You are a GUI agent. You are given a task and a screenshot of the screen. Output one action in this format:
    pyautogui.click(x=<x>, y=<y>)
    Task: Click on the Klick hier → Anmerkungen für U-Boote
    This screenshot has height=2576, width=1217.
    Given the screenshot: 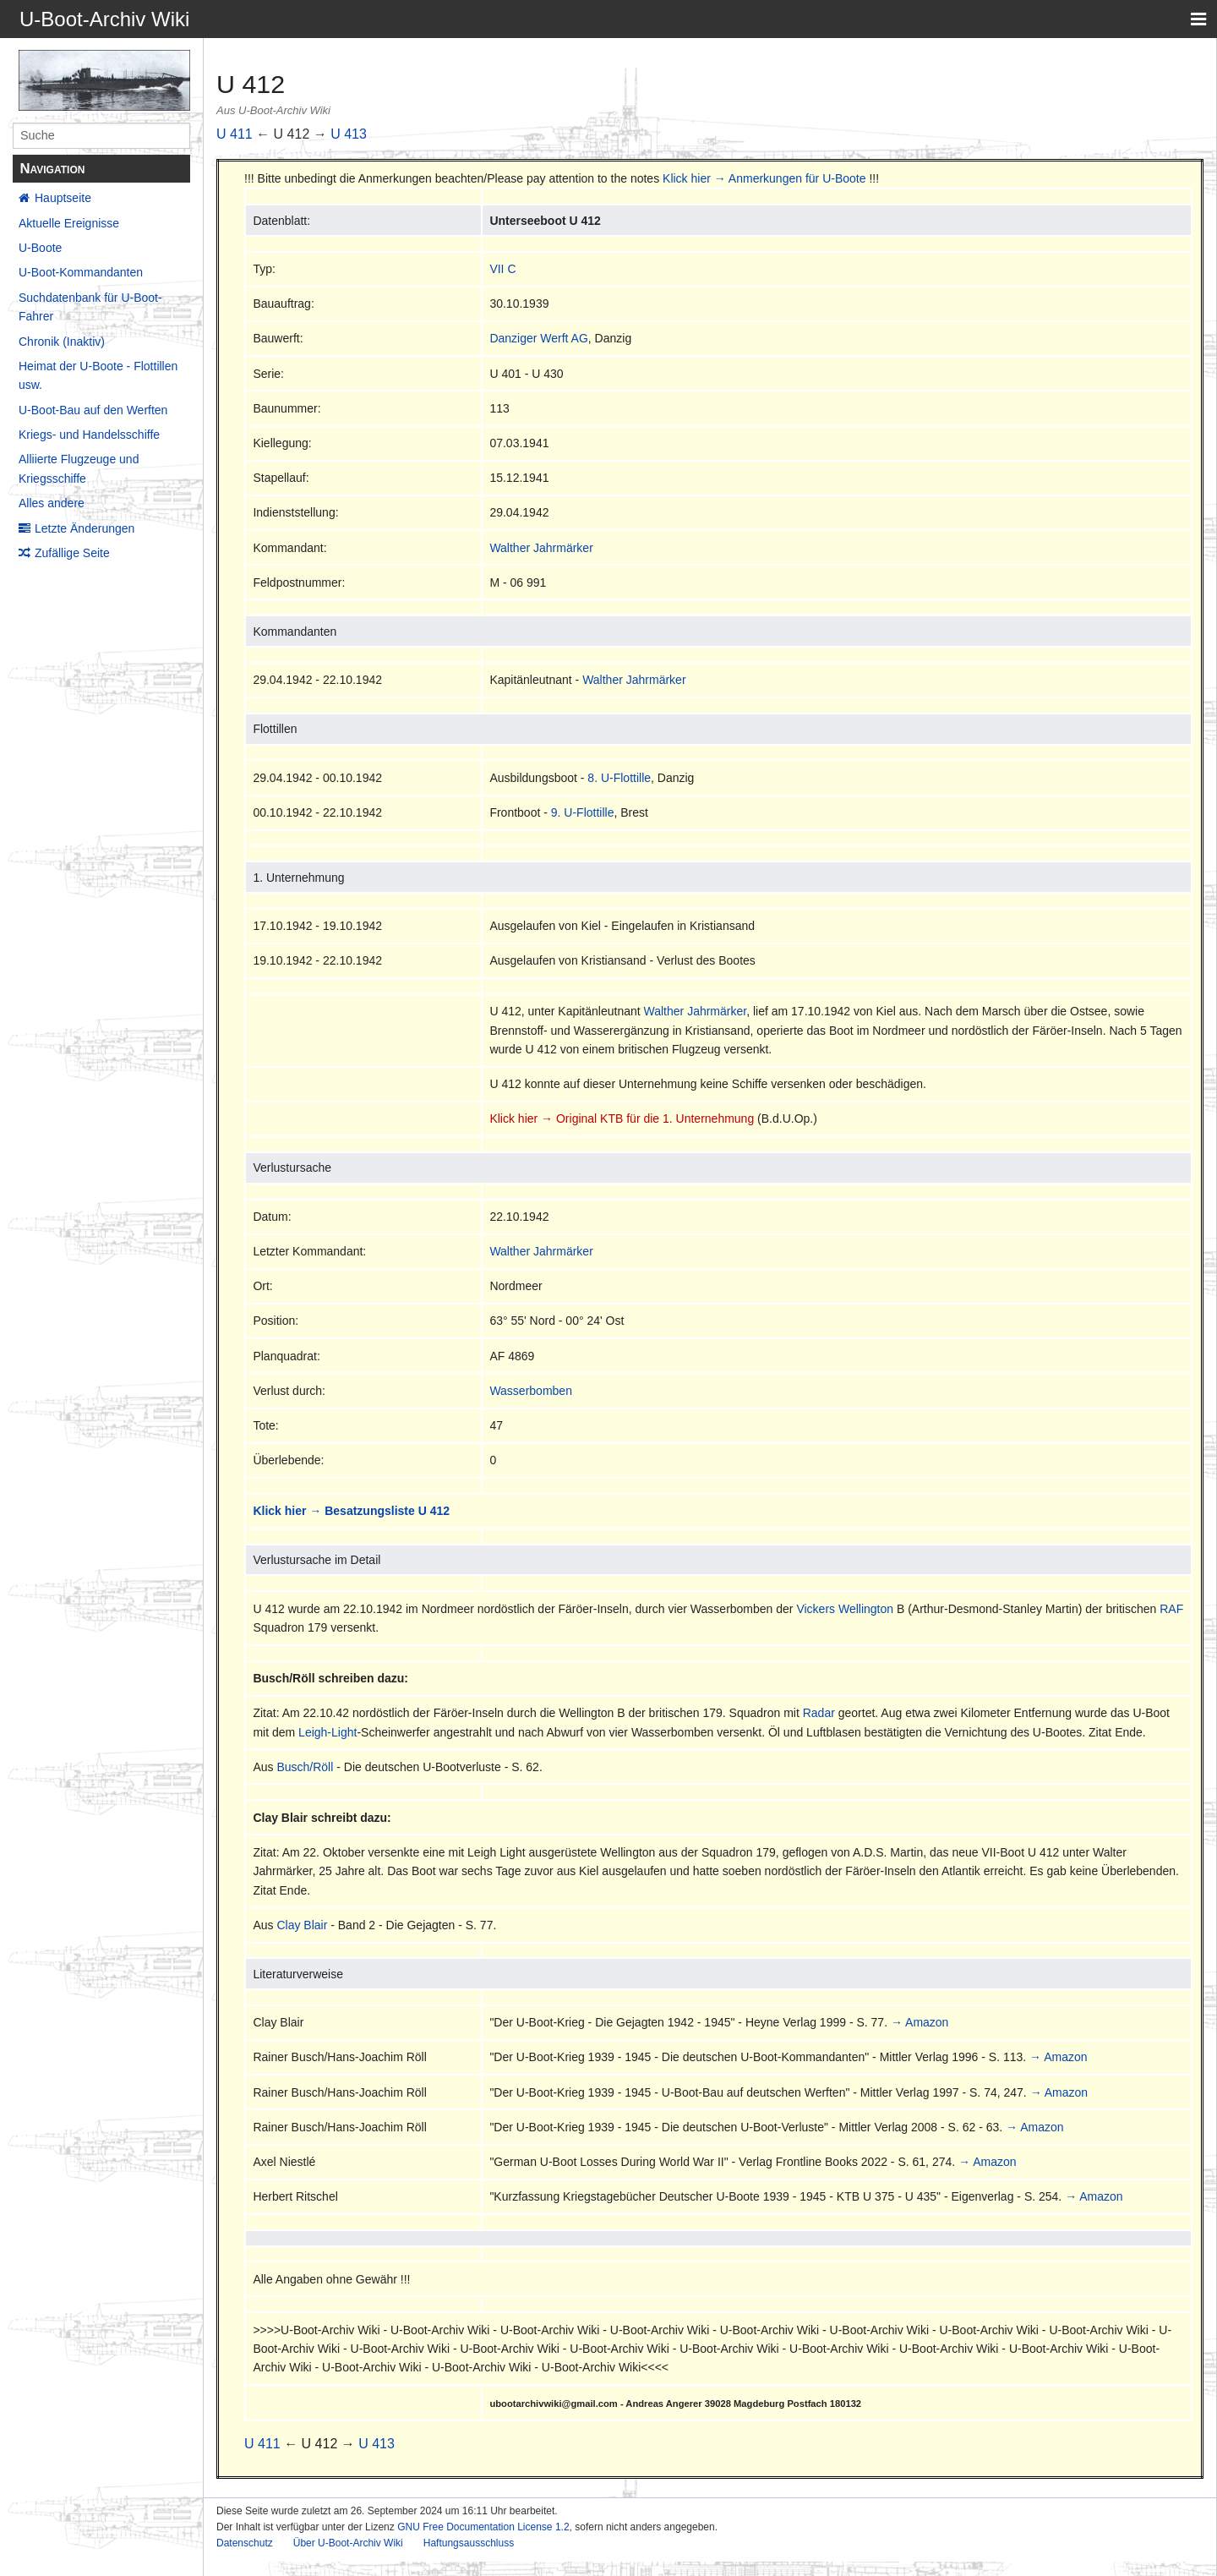 What is the action you would take?
    pyautogui.click(x=764, y=178)
    